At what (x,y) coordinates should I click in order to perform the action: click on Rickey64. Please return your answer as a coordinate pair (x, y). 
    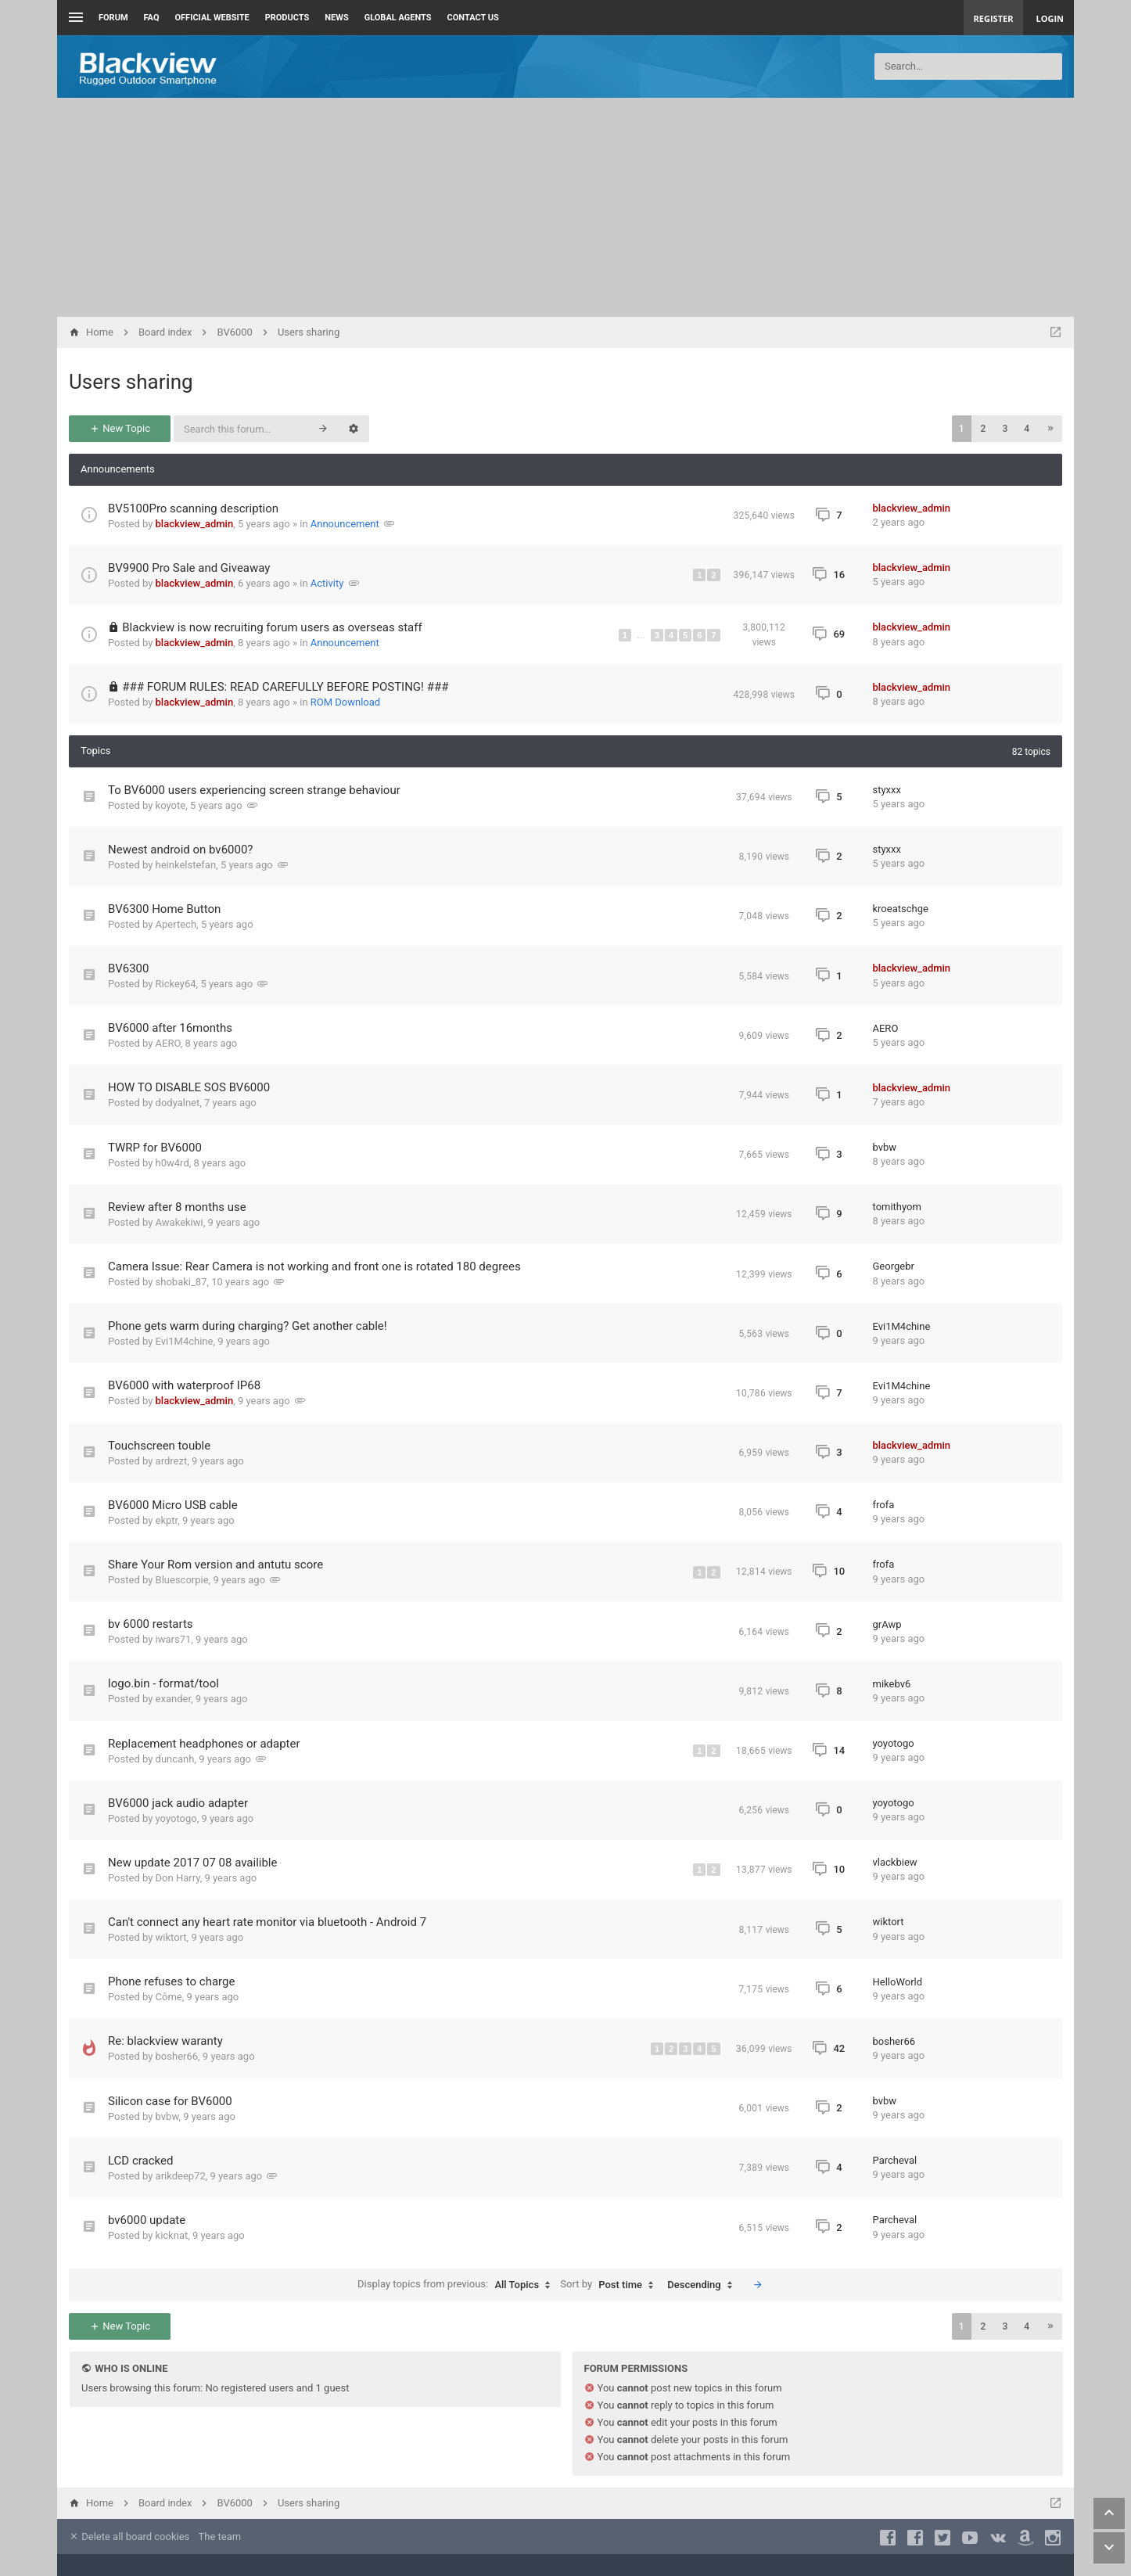
    Looking at the image, I should click on (176, 984).